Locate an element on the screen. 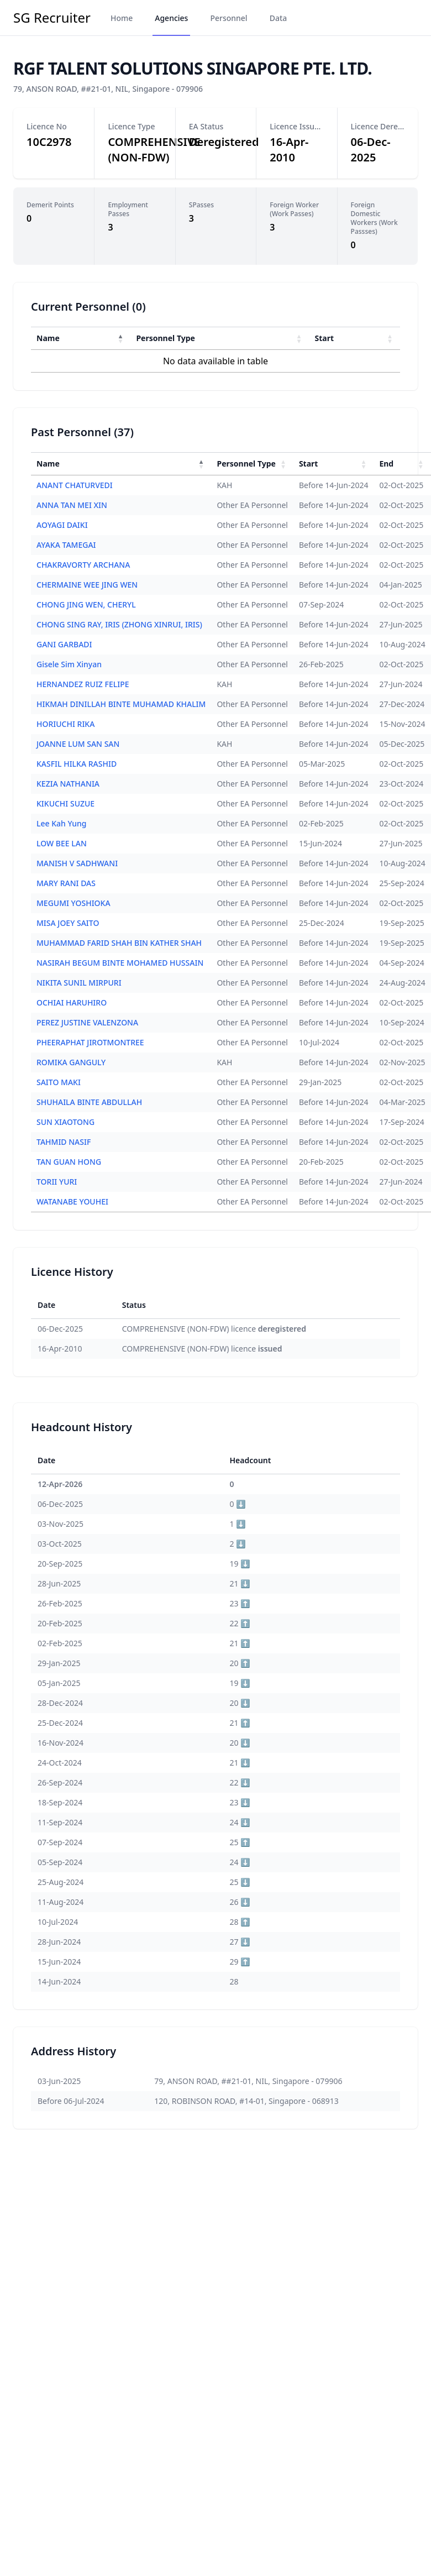 The image size is (431, 2576). CHONG SING RAY, IRIS (ZHONG XINRUI, IRIS) is located at coordinates (119, 624).